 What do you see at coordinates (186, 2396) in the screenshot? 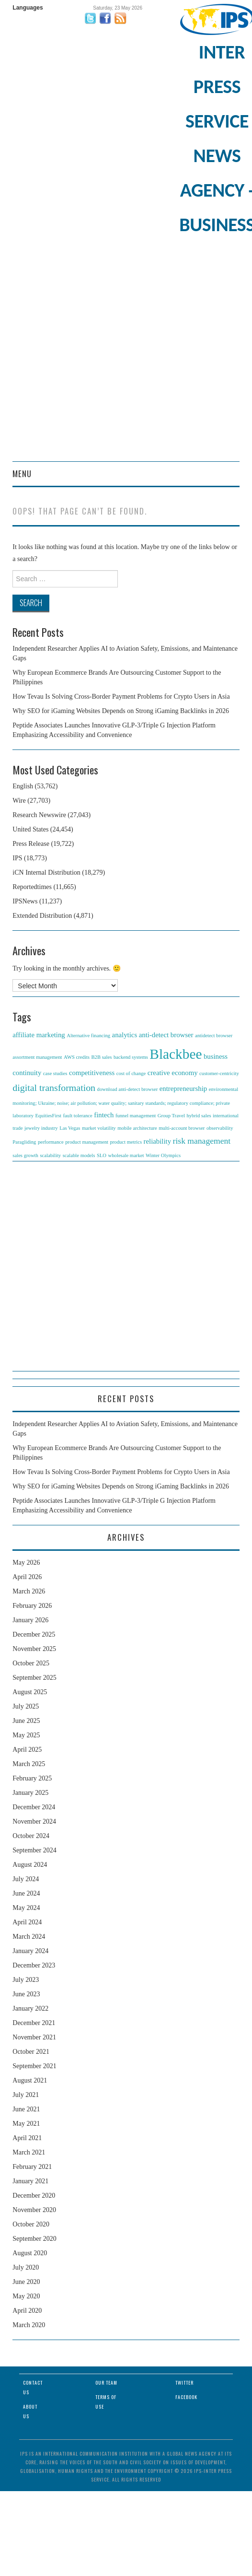
I see `Facebook` at bounding box center [186, 2396].